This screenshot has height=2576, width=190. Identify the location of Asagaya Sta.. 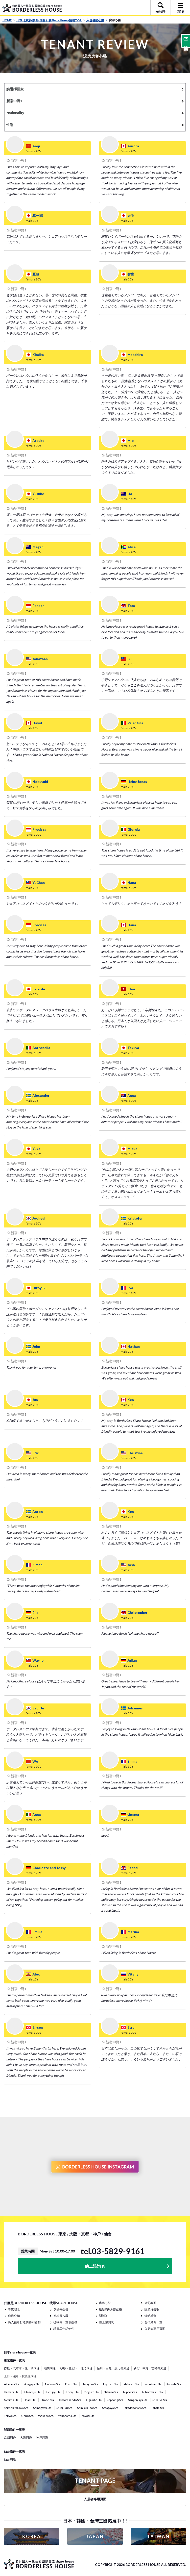
(32, 2384).